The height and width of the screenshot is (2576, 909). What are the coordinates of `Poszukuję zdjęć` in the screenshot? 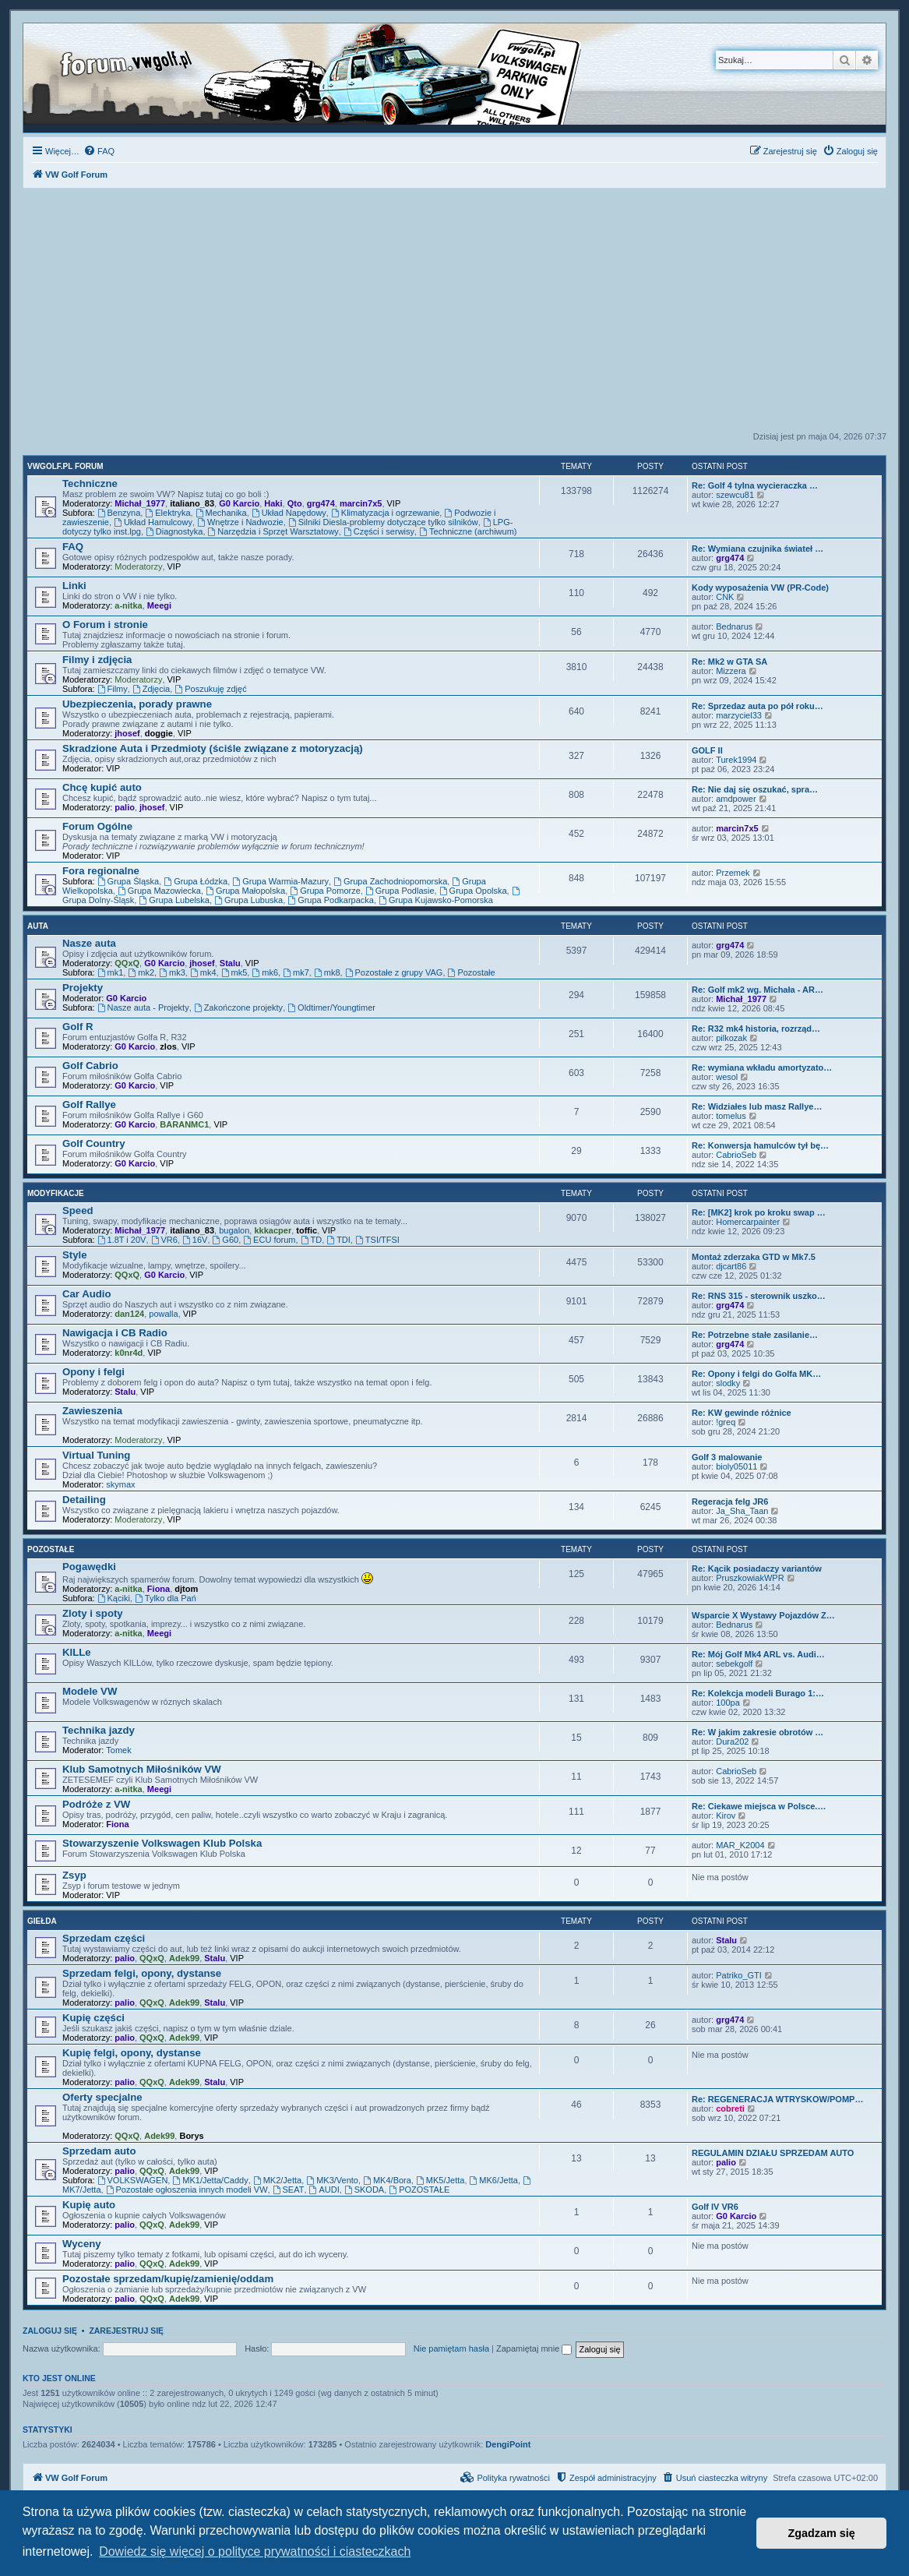 It's located at (210, 688).